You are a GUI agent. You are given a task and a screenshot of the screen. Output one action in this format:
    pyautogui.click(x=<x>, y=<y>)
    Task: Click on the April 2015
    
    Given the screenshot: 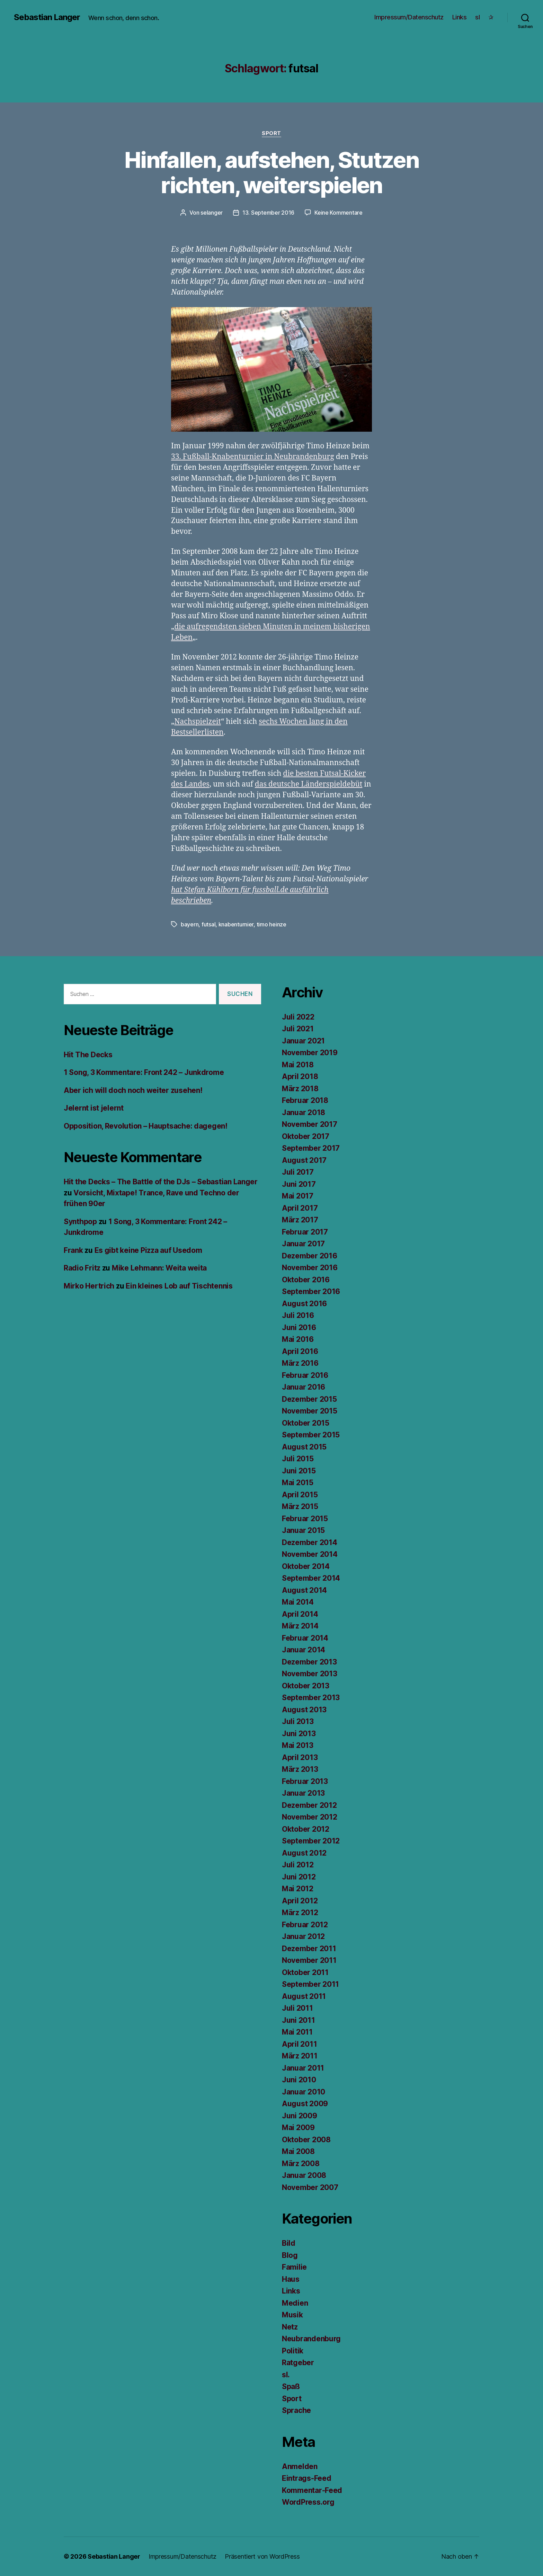 What is the action you would take?
    pyautogui.click(x=300, y=1494)
    